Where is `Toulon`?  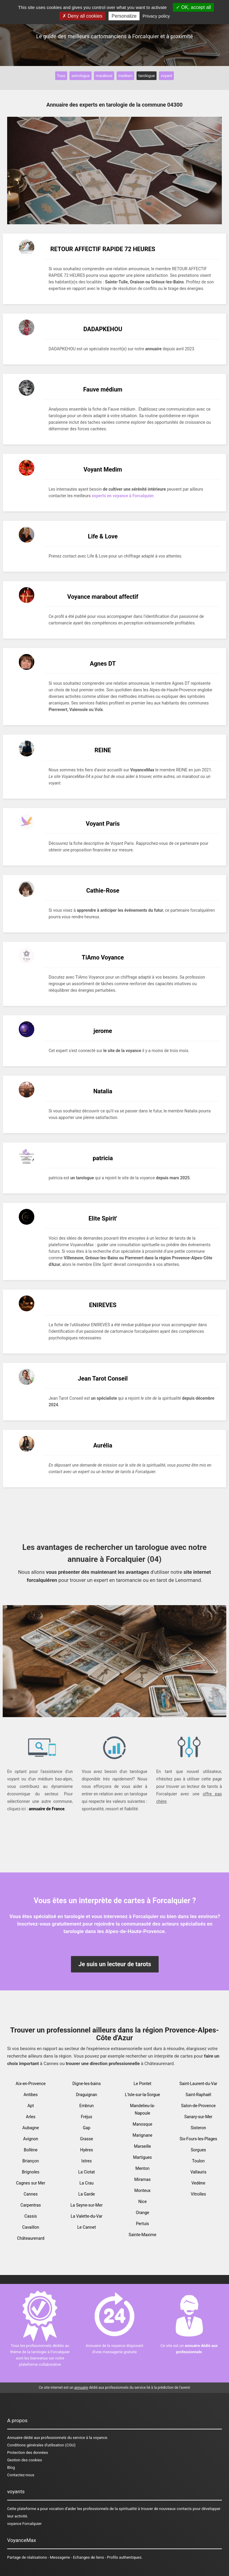 Toulon is located at coordinates (198, 2161).